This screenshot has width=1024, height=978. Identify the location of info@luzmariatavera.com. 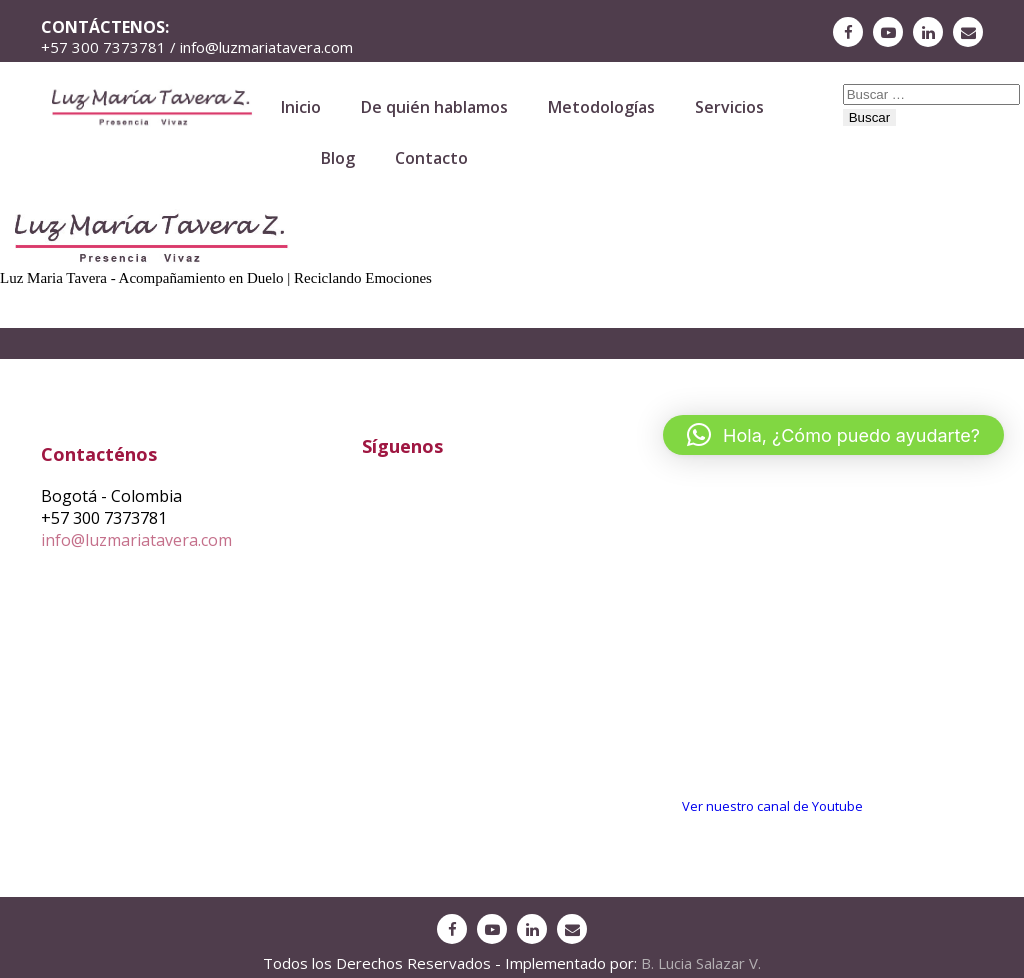
(136, 540).